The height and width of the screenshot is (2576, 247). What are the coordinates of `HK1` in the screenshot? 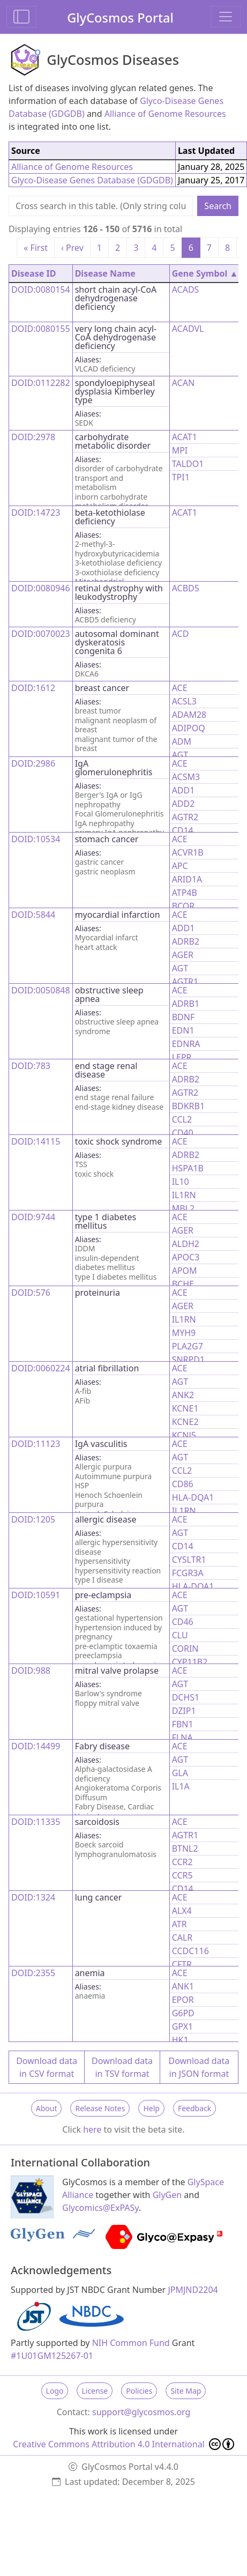 It's located at (180, 2040).